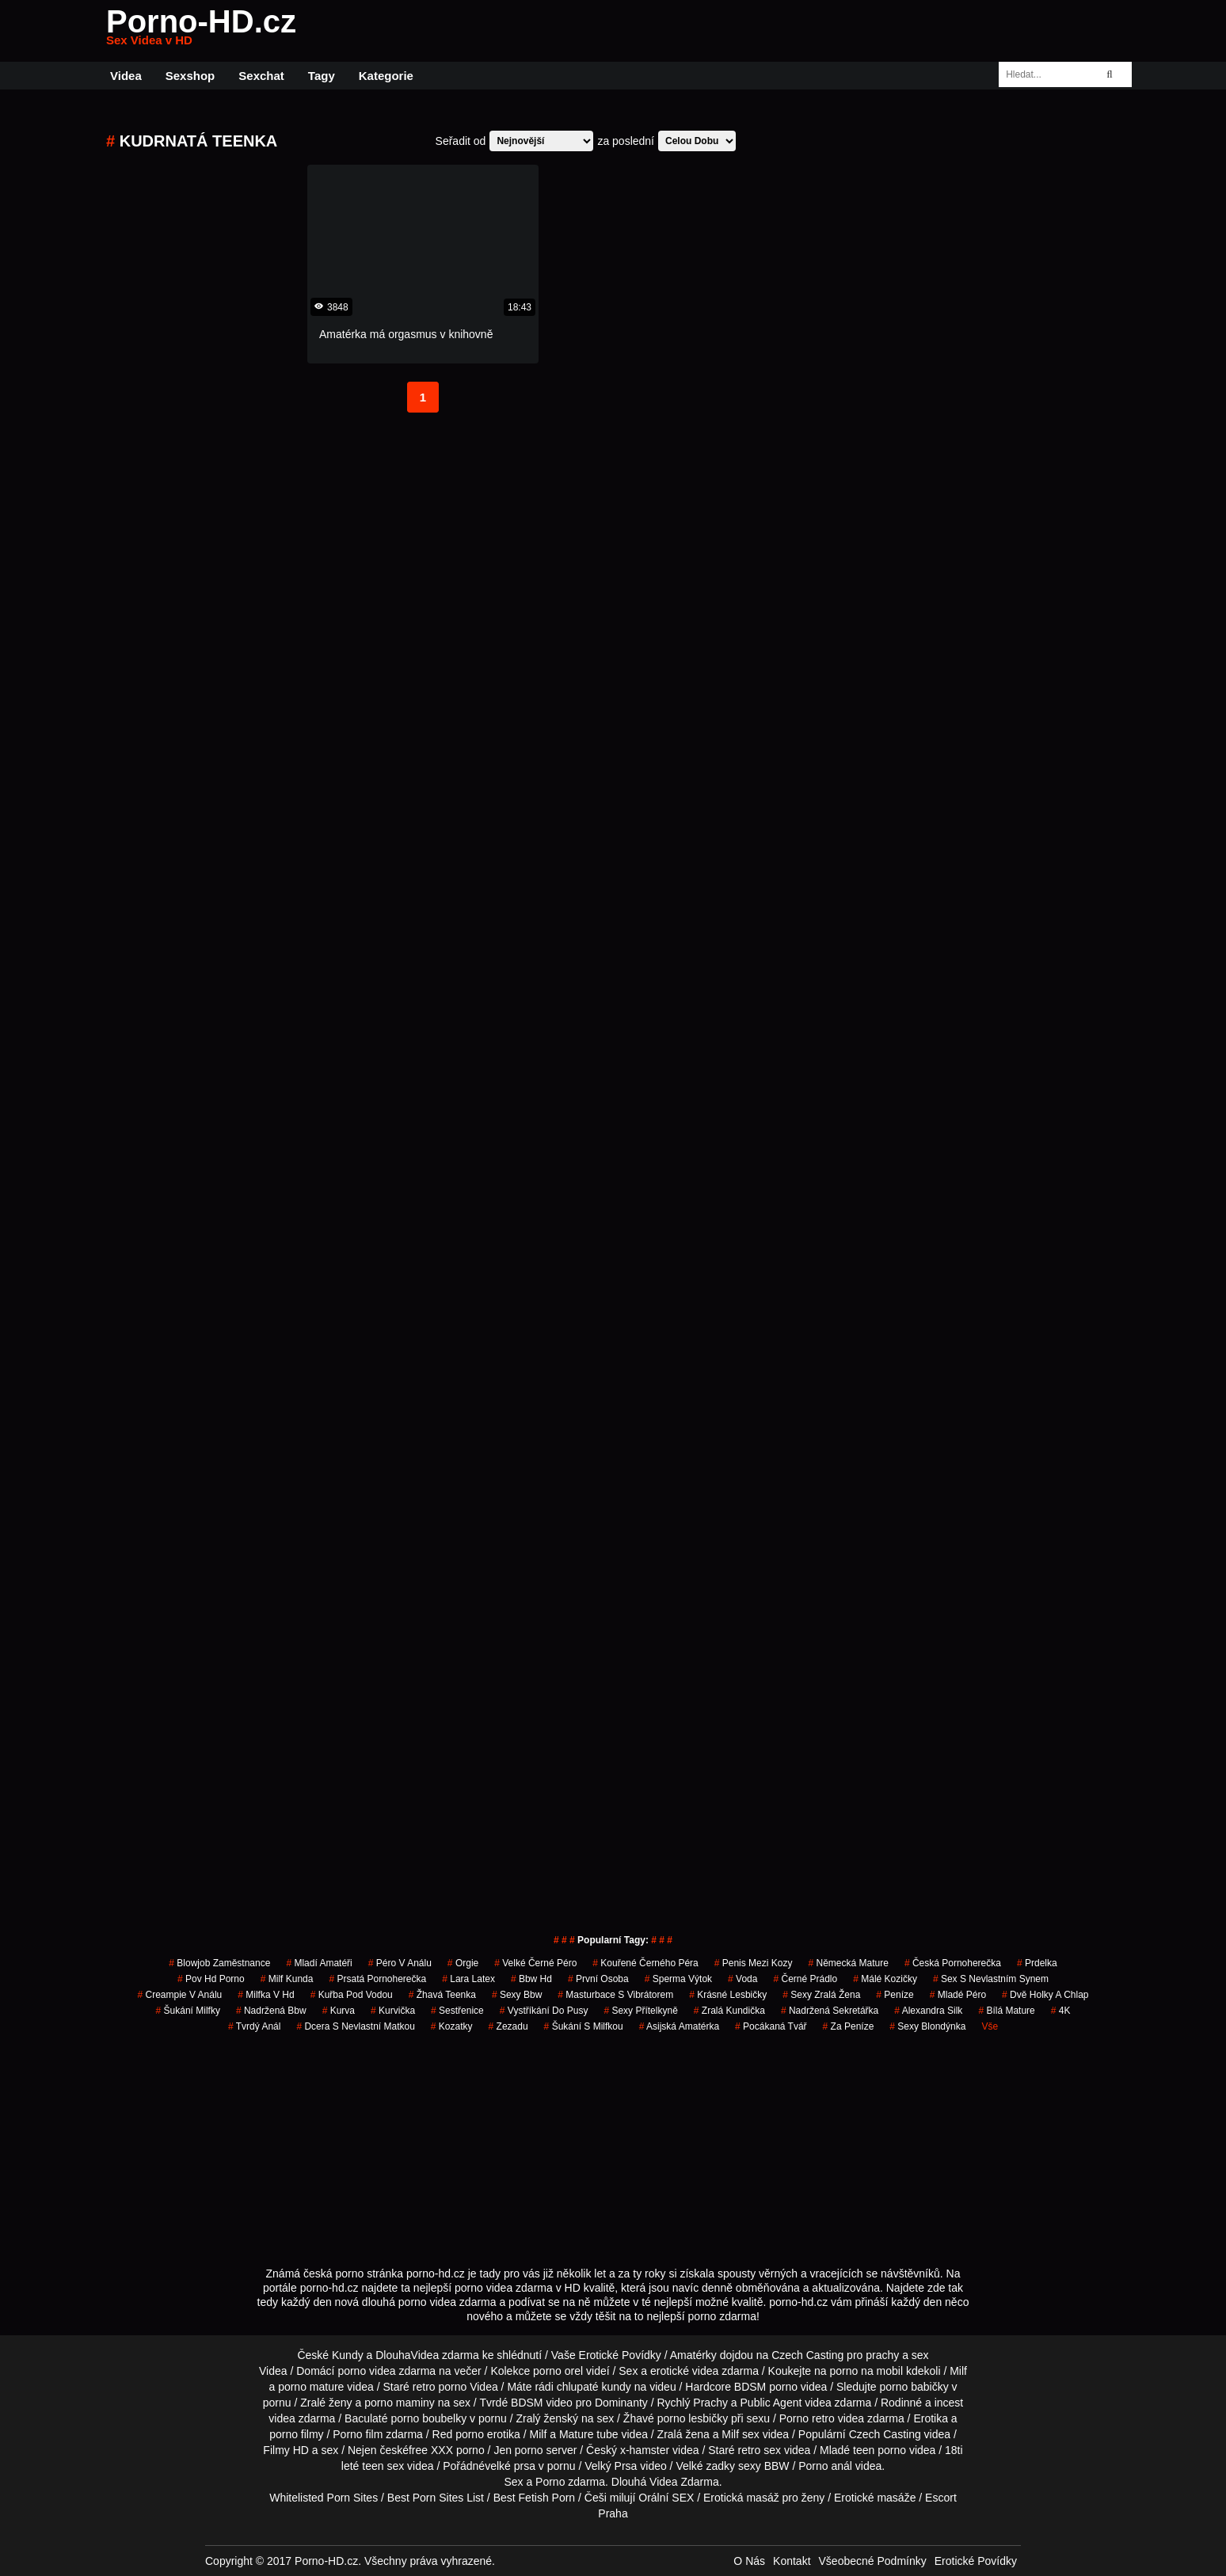 This screenshot has width=1226, height=2576. Describe the element at coordinates (442, 1994) in the screenshot. I see `žhavá teenka` at that location.